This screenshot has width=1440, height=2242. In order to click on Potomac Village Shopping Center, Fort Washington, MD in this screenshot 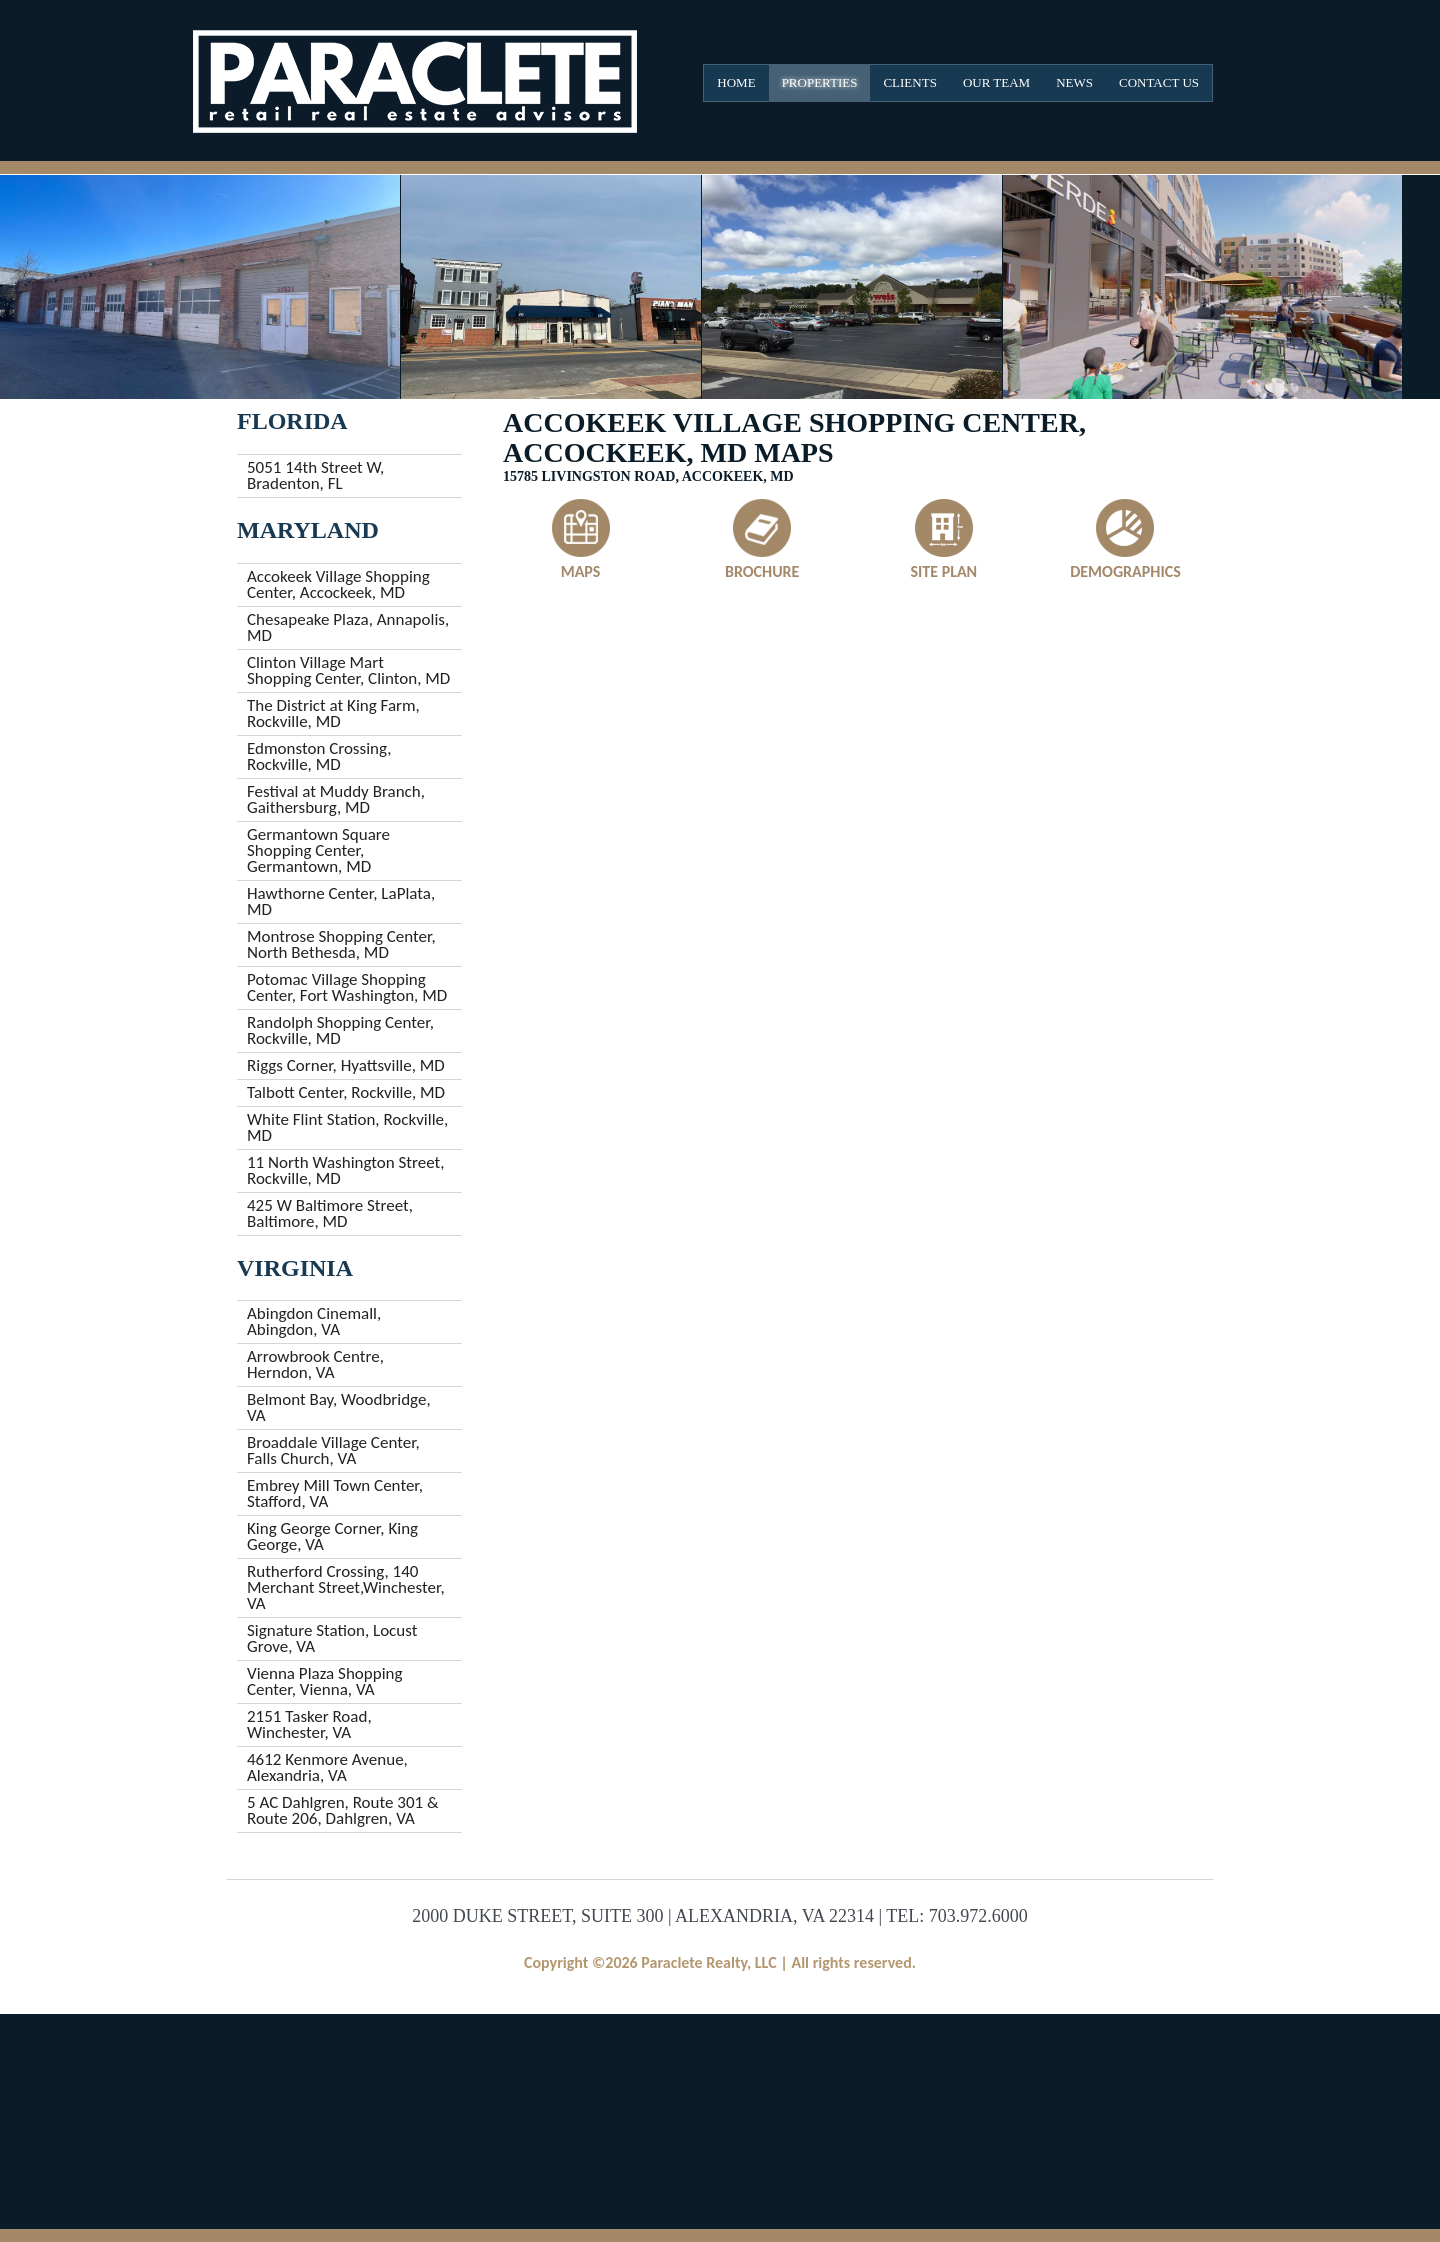, I will do `click(347, 987)`.